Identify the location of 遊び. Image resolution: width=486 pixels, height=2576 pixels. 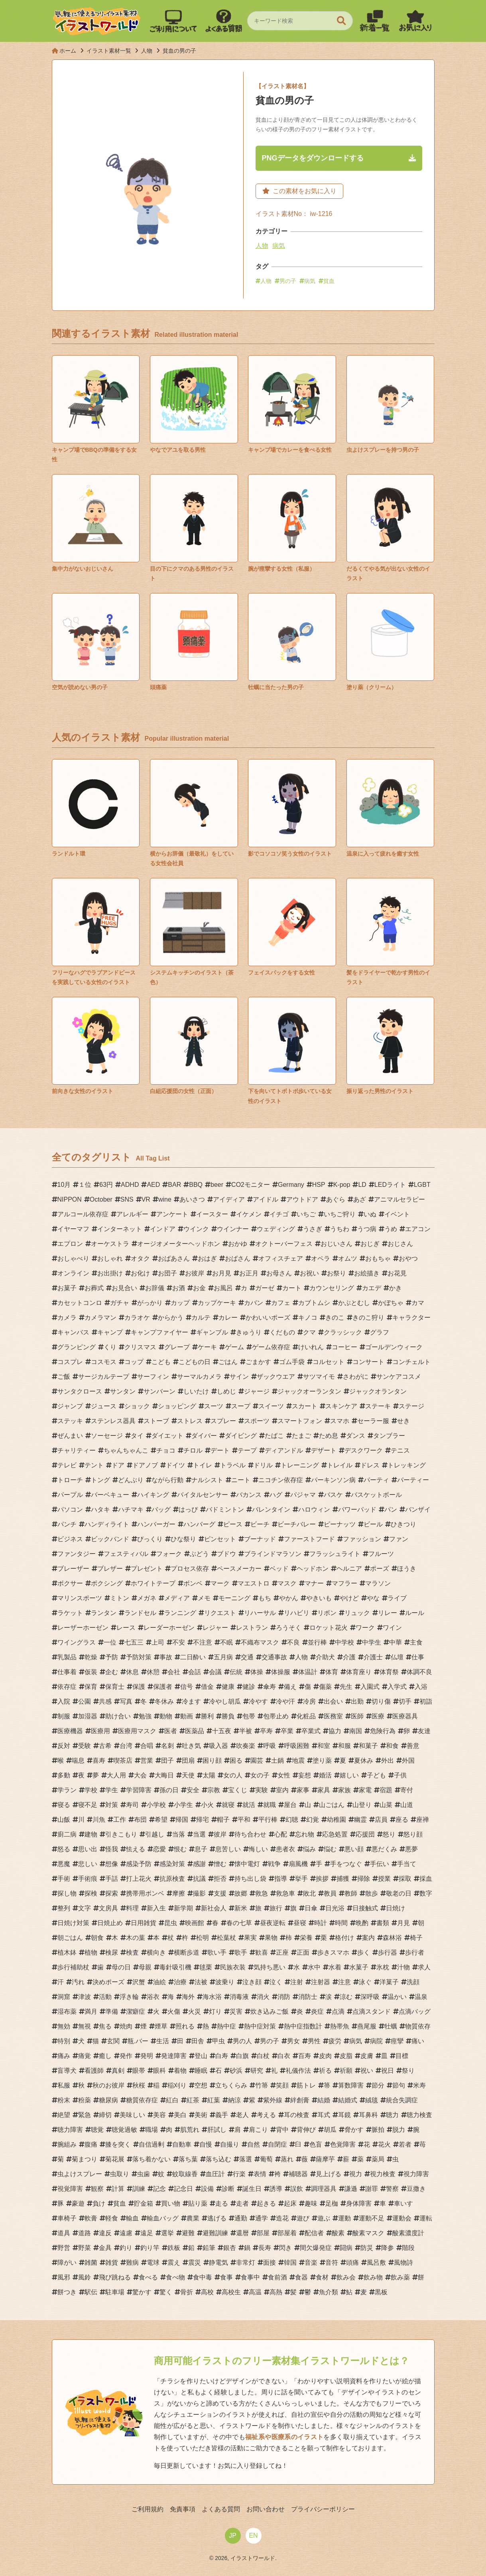
(303, 2218).